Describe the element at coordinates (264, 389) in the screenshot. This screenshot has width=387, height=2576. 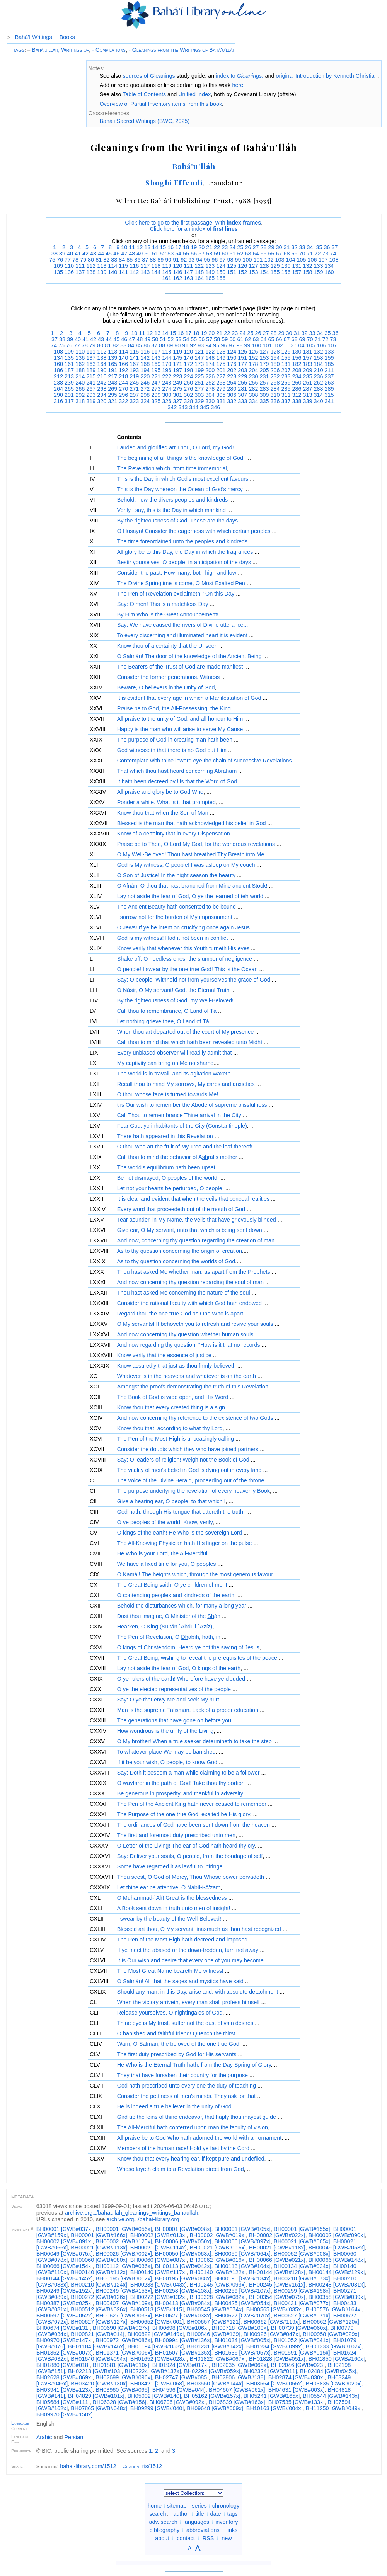
I see `283` at that location.